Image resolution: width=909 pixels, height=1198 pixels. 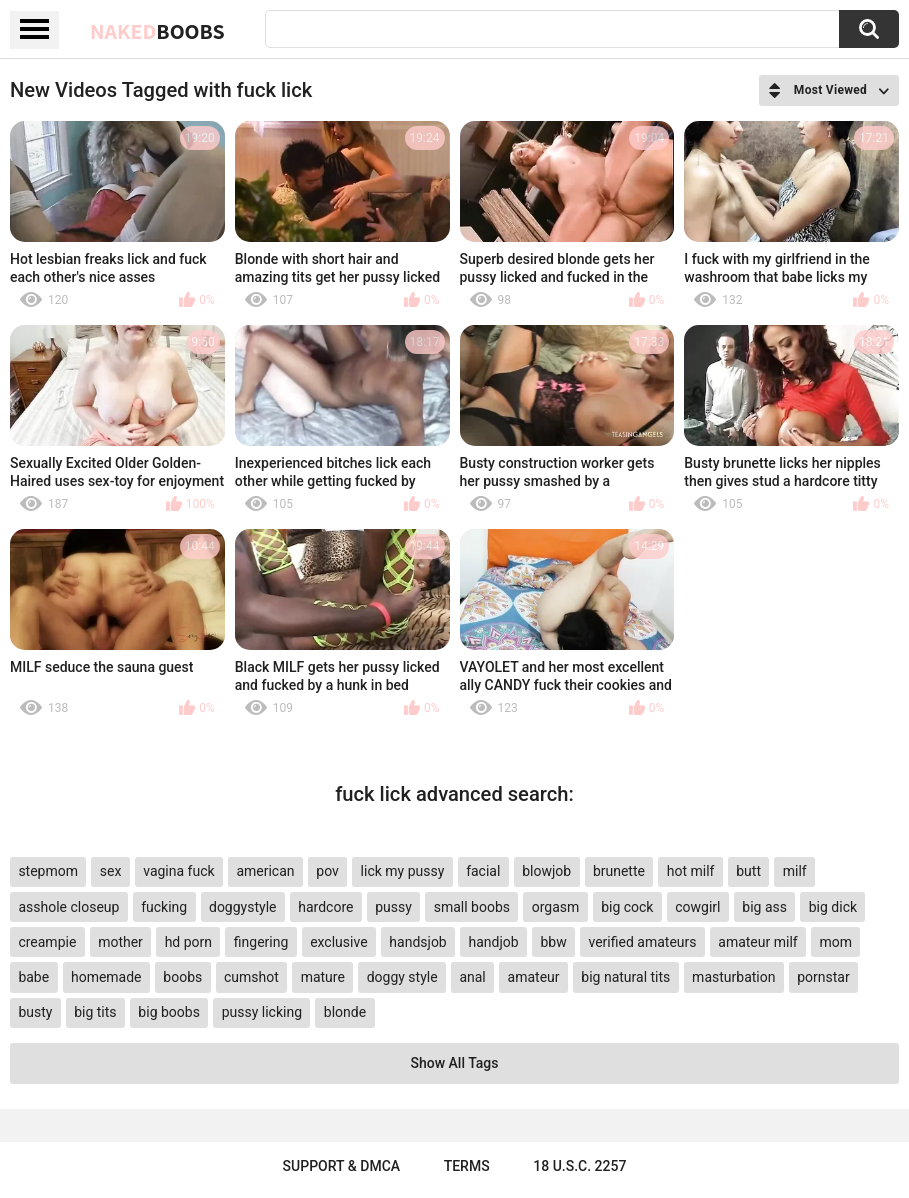 What do you see at coordinates (325, 907) in the screenshot?
I see `hardcore` at bounding box center [325, 907].